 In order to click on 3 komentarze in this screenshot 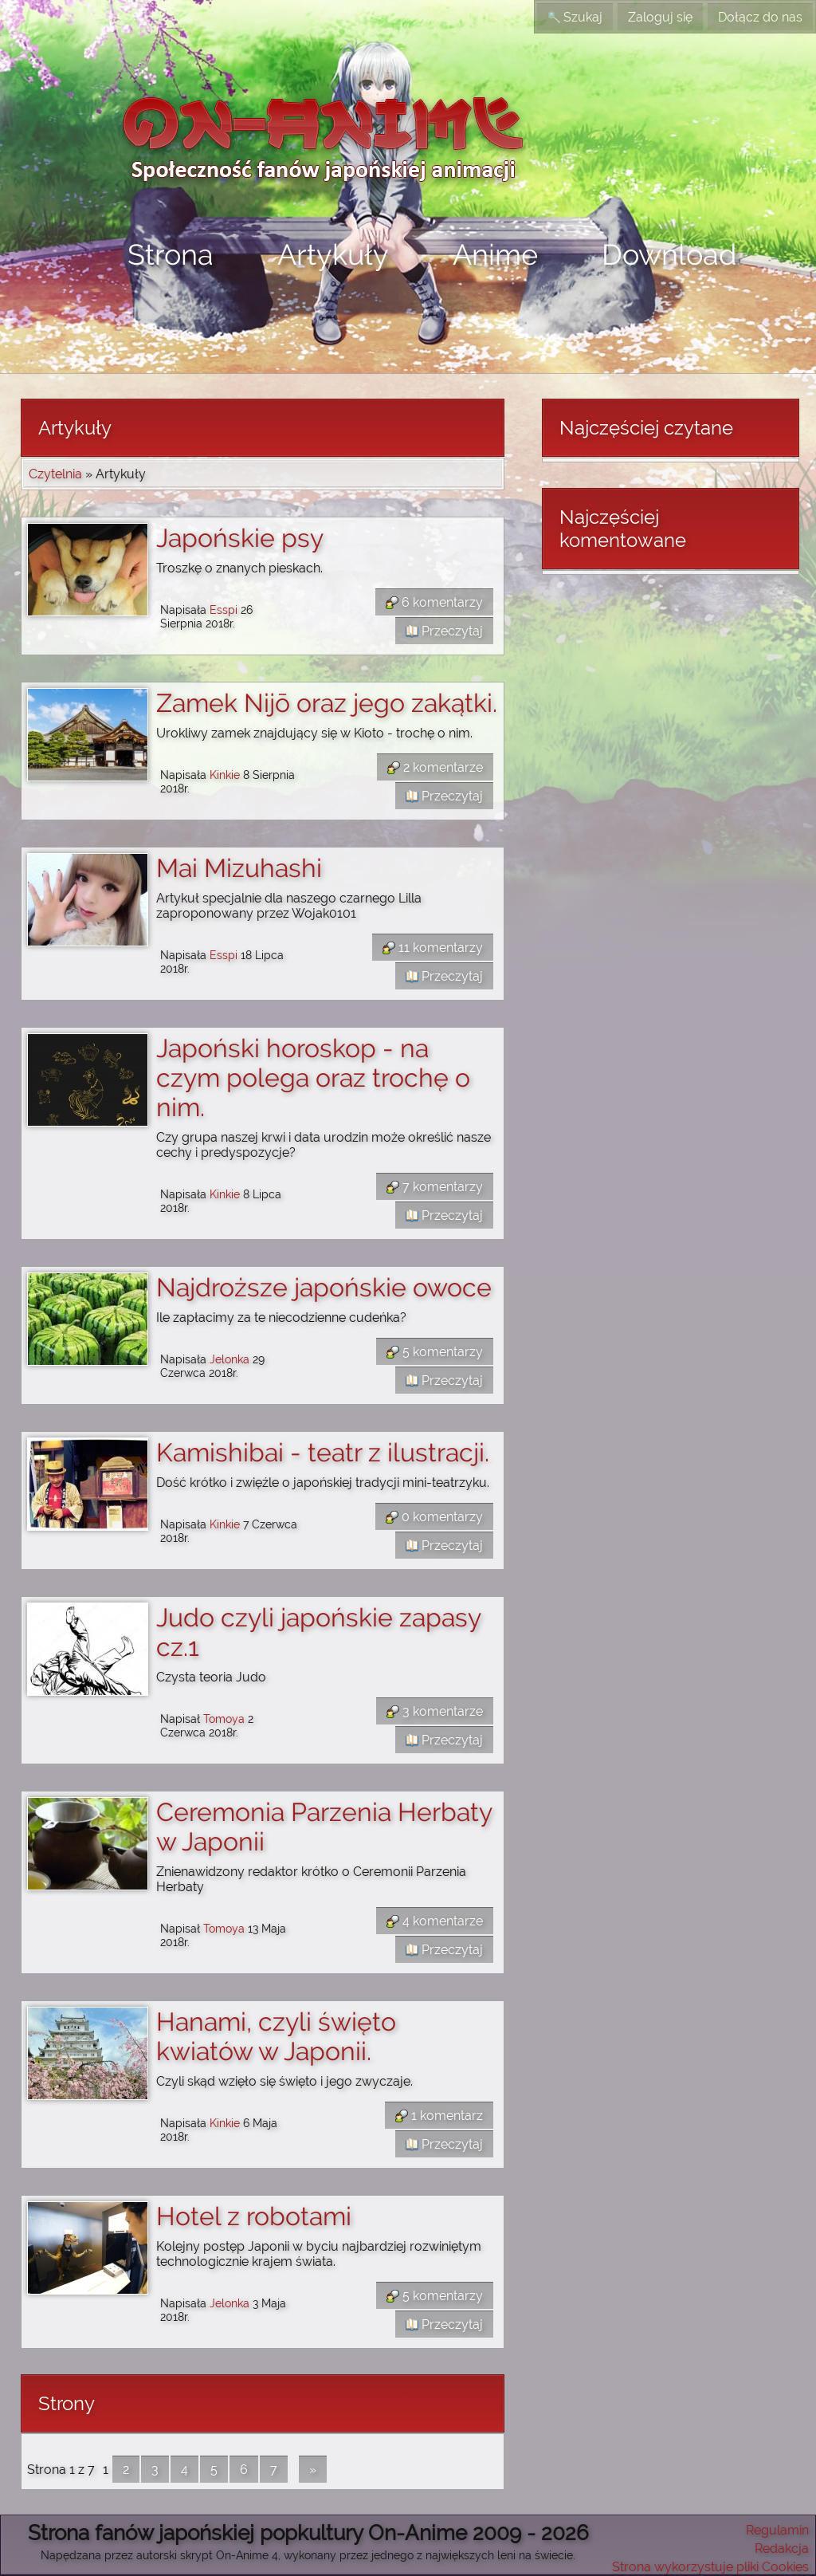, I will do `click(434, 1711)`.